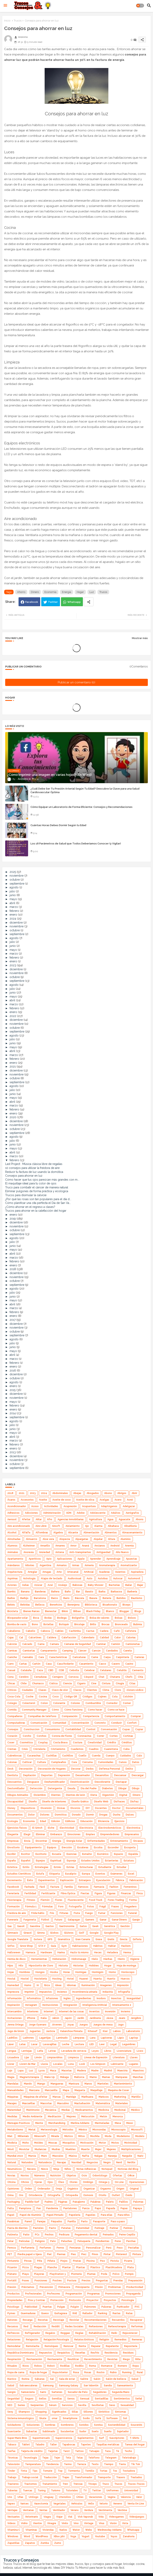  Describe the element at coordinates (66, 592) in the screenshot. I see `Energía` at that location.